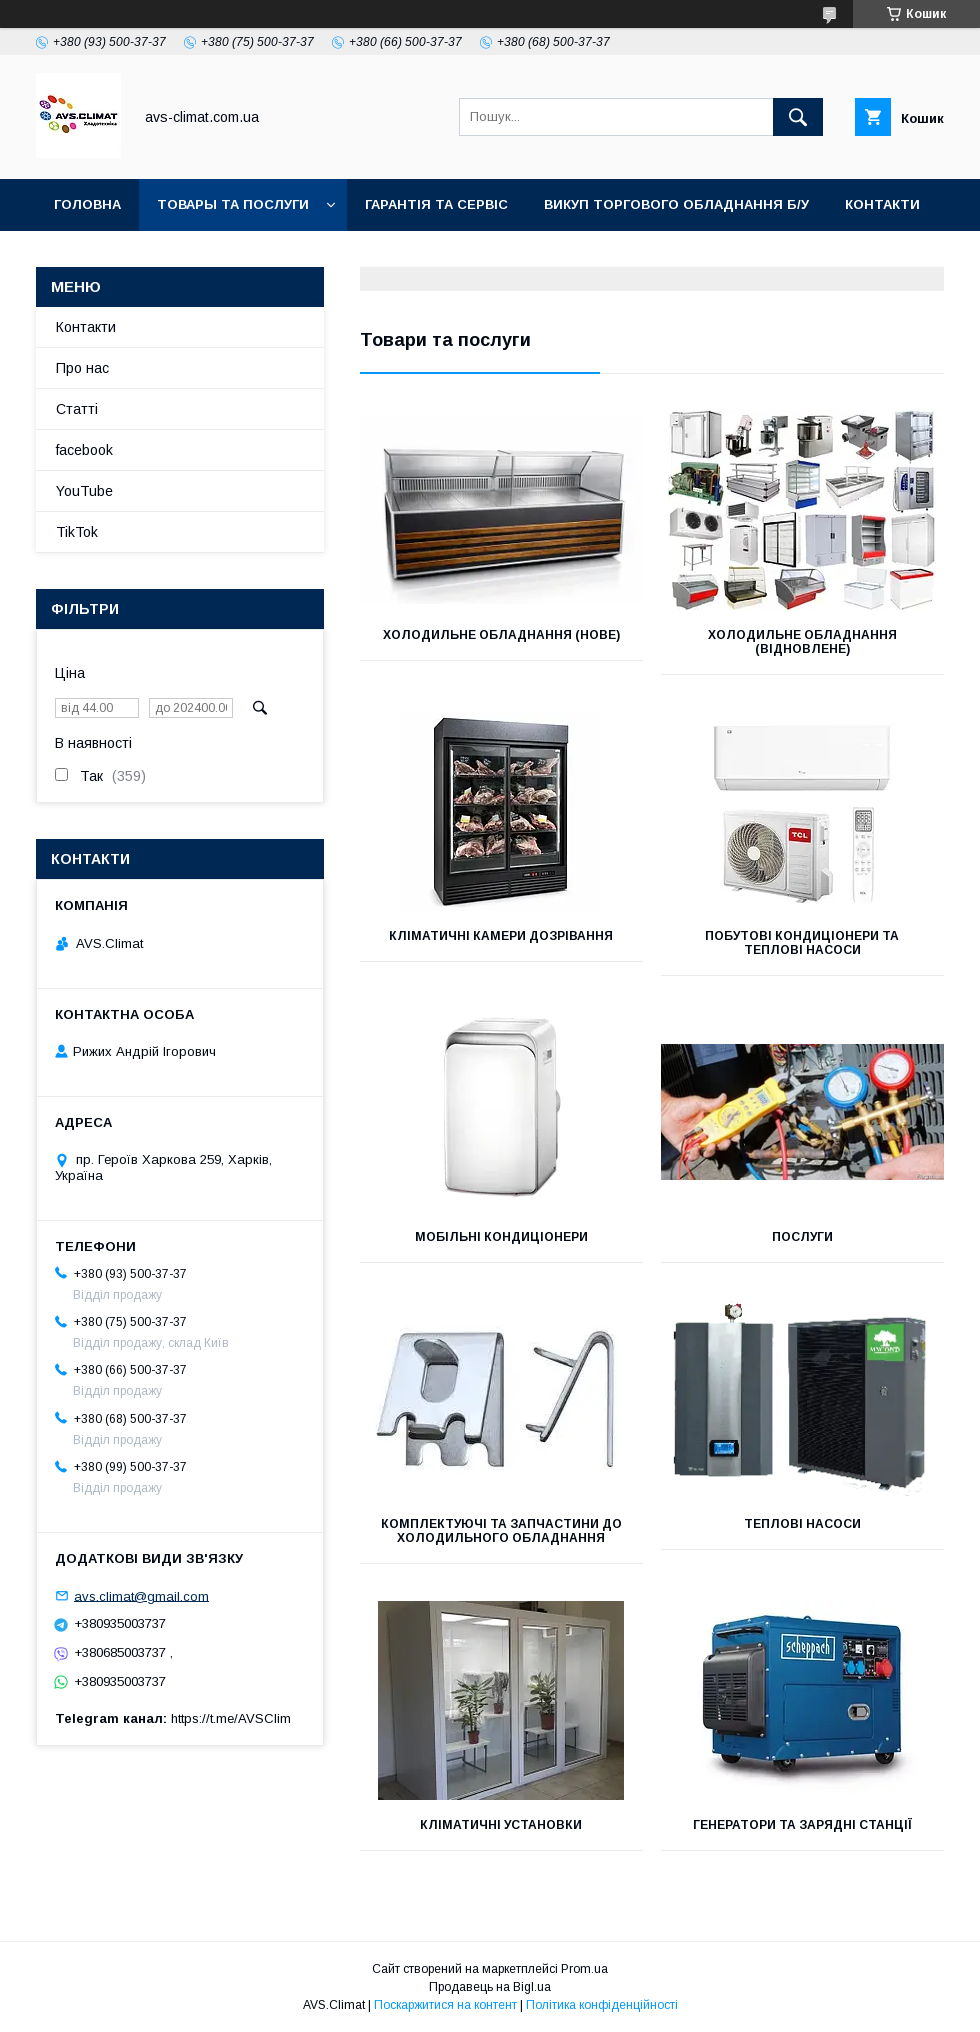 The width and height of the screenshot is (980, 2032). I want to click on Головна, so click(87, 204).